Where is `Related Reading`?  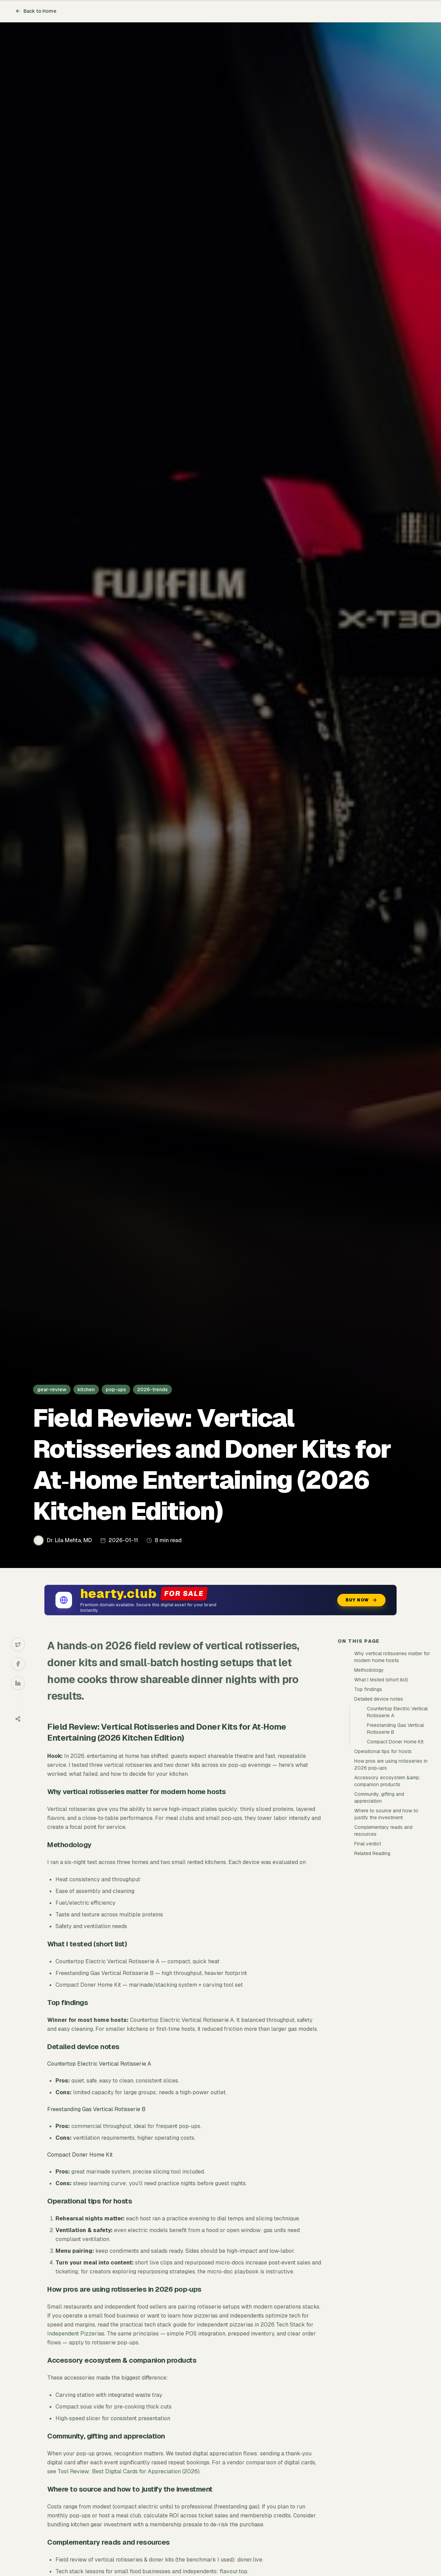
Related Reading is located at coordinates (372, 1853).